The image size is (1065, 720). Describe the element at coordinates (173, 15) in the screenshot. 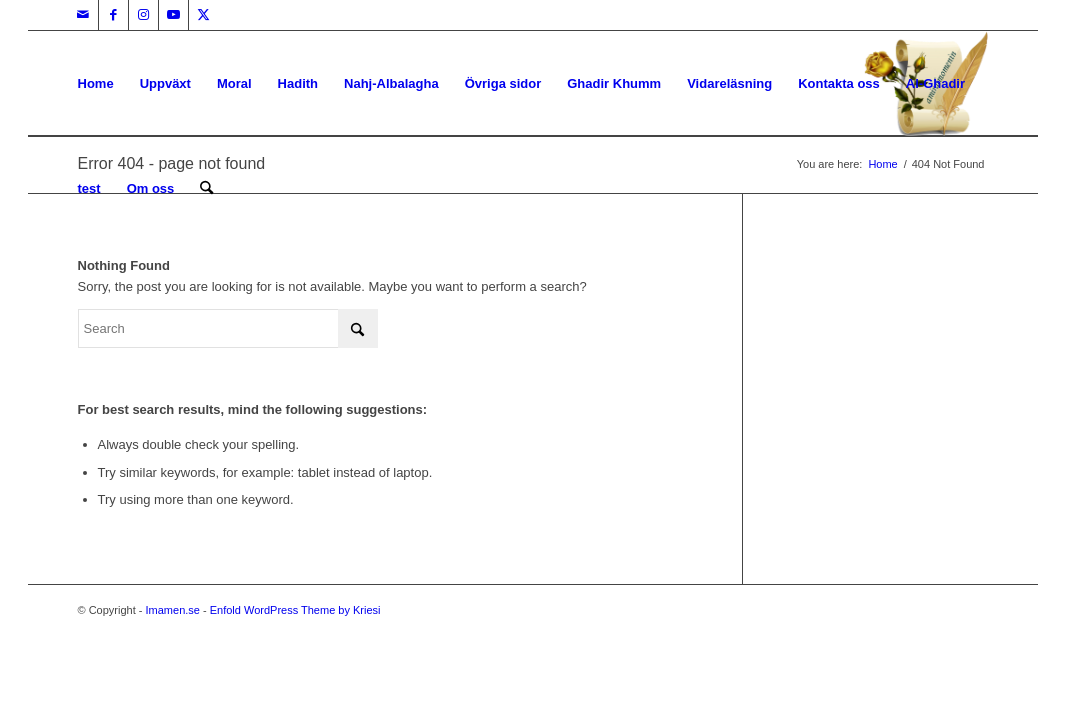

I see `[Link to Youtube]` at that location.